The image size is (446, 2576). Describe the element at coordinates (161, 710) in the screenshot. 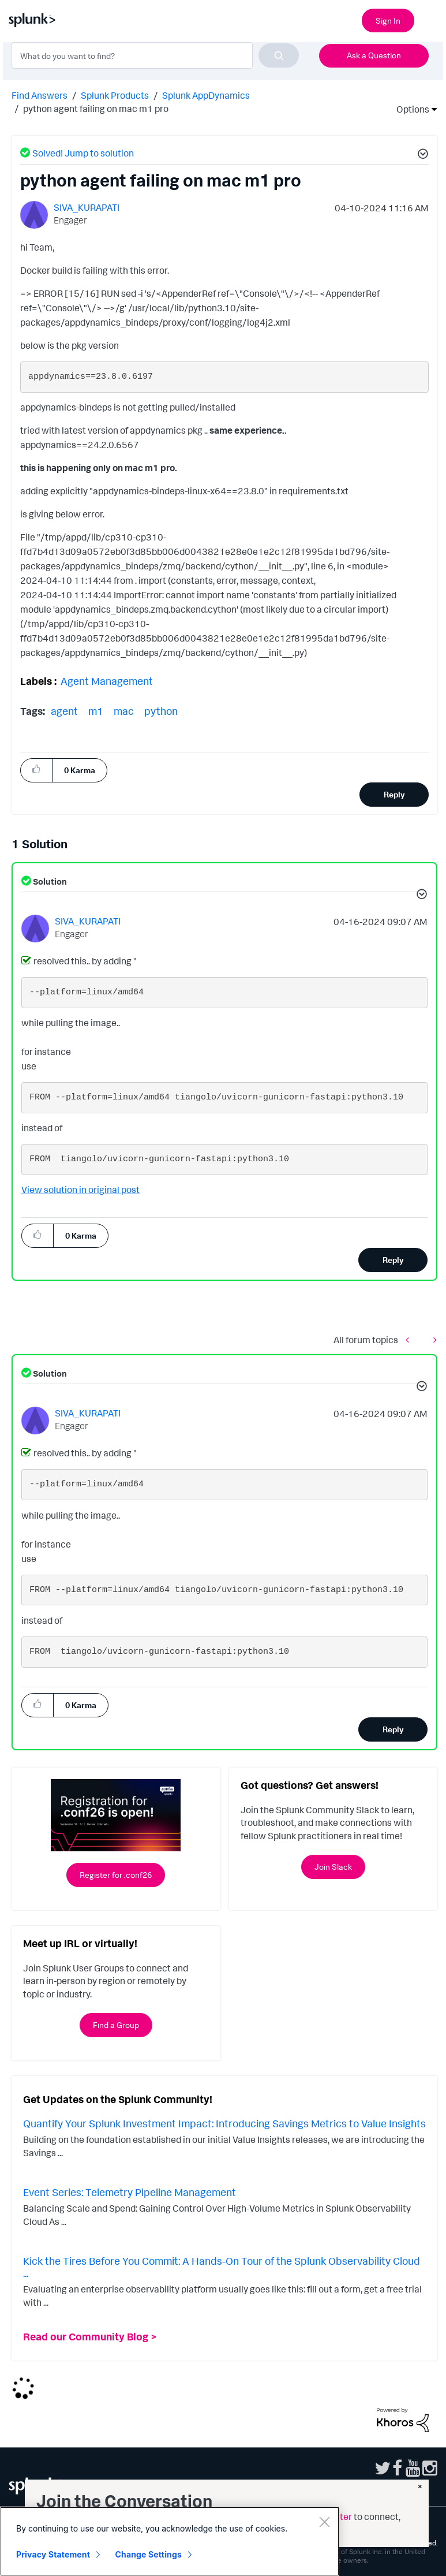

I see `python` at that location.